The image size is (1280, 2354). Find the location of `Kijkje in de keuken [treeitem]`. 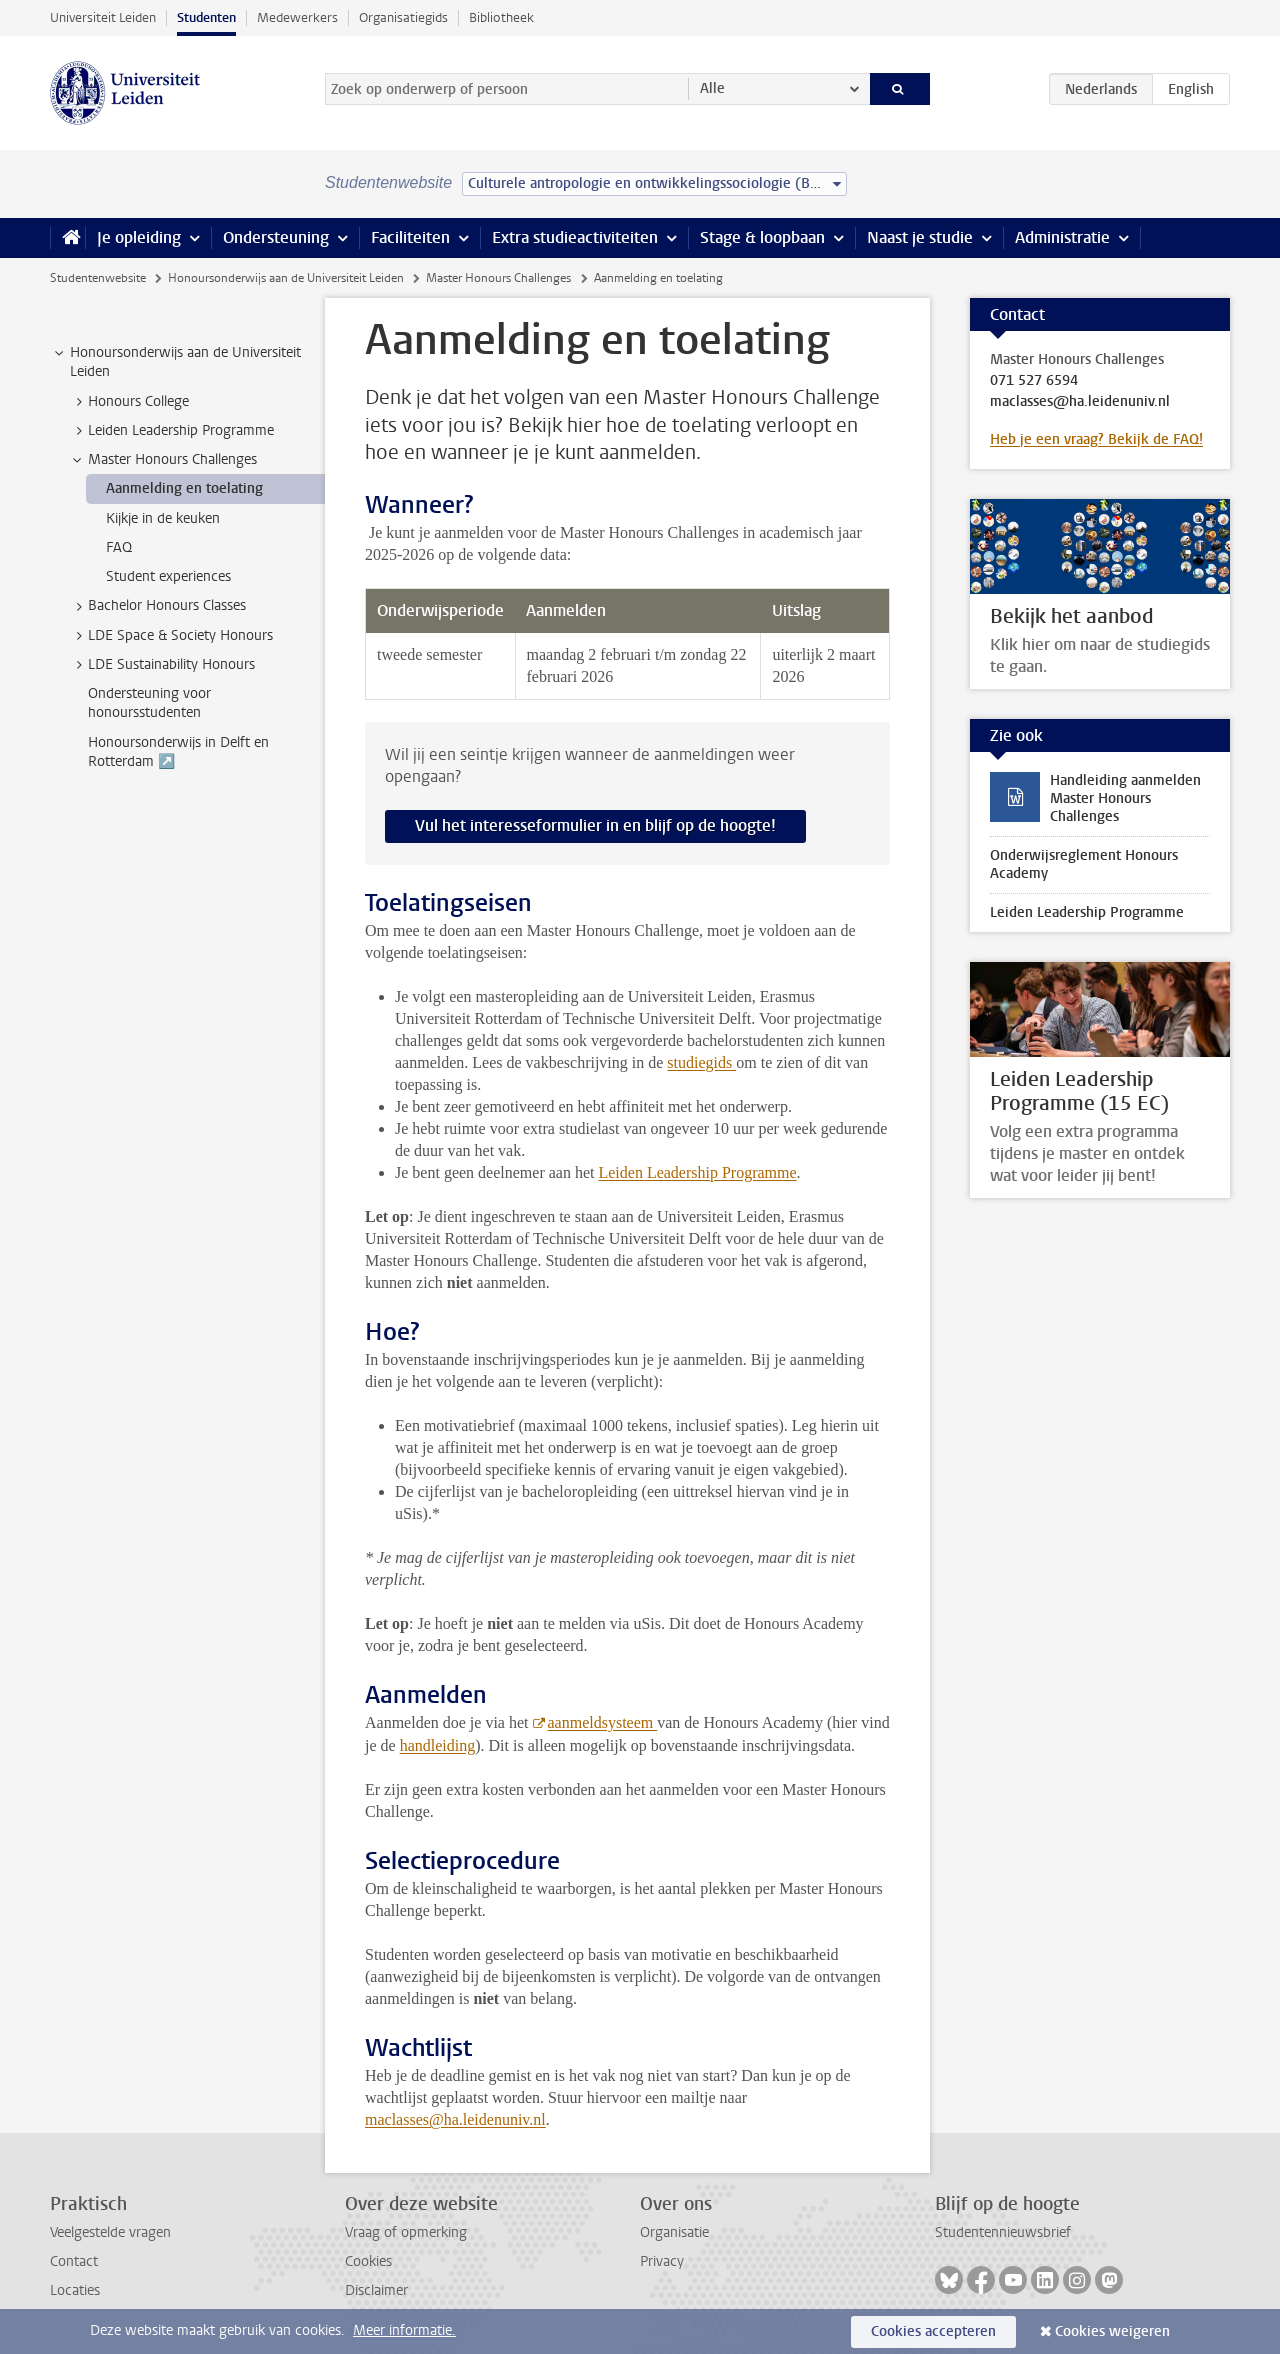

Kijkje in de keuken [treeitem] is located at coordinates (163, 518).